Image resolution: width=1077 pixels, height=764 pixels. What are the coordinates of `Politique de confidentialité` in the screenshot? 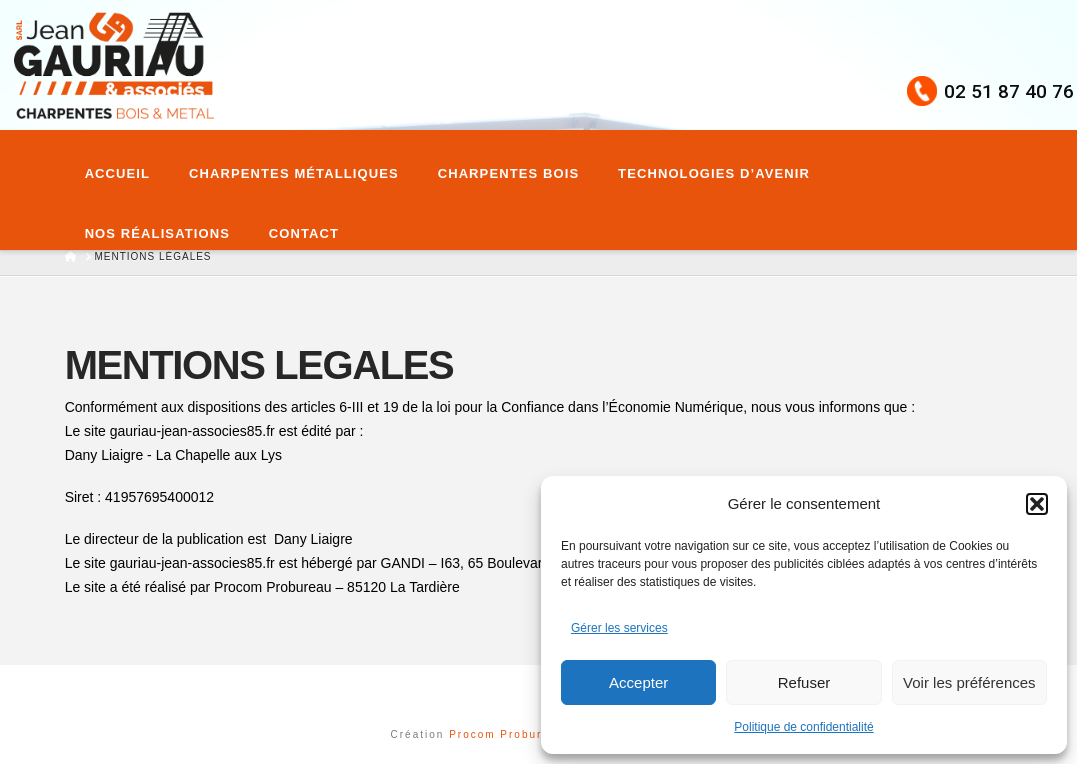 It's located at (803, 727).